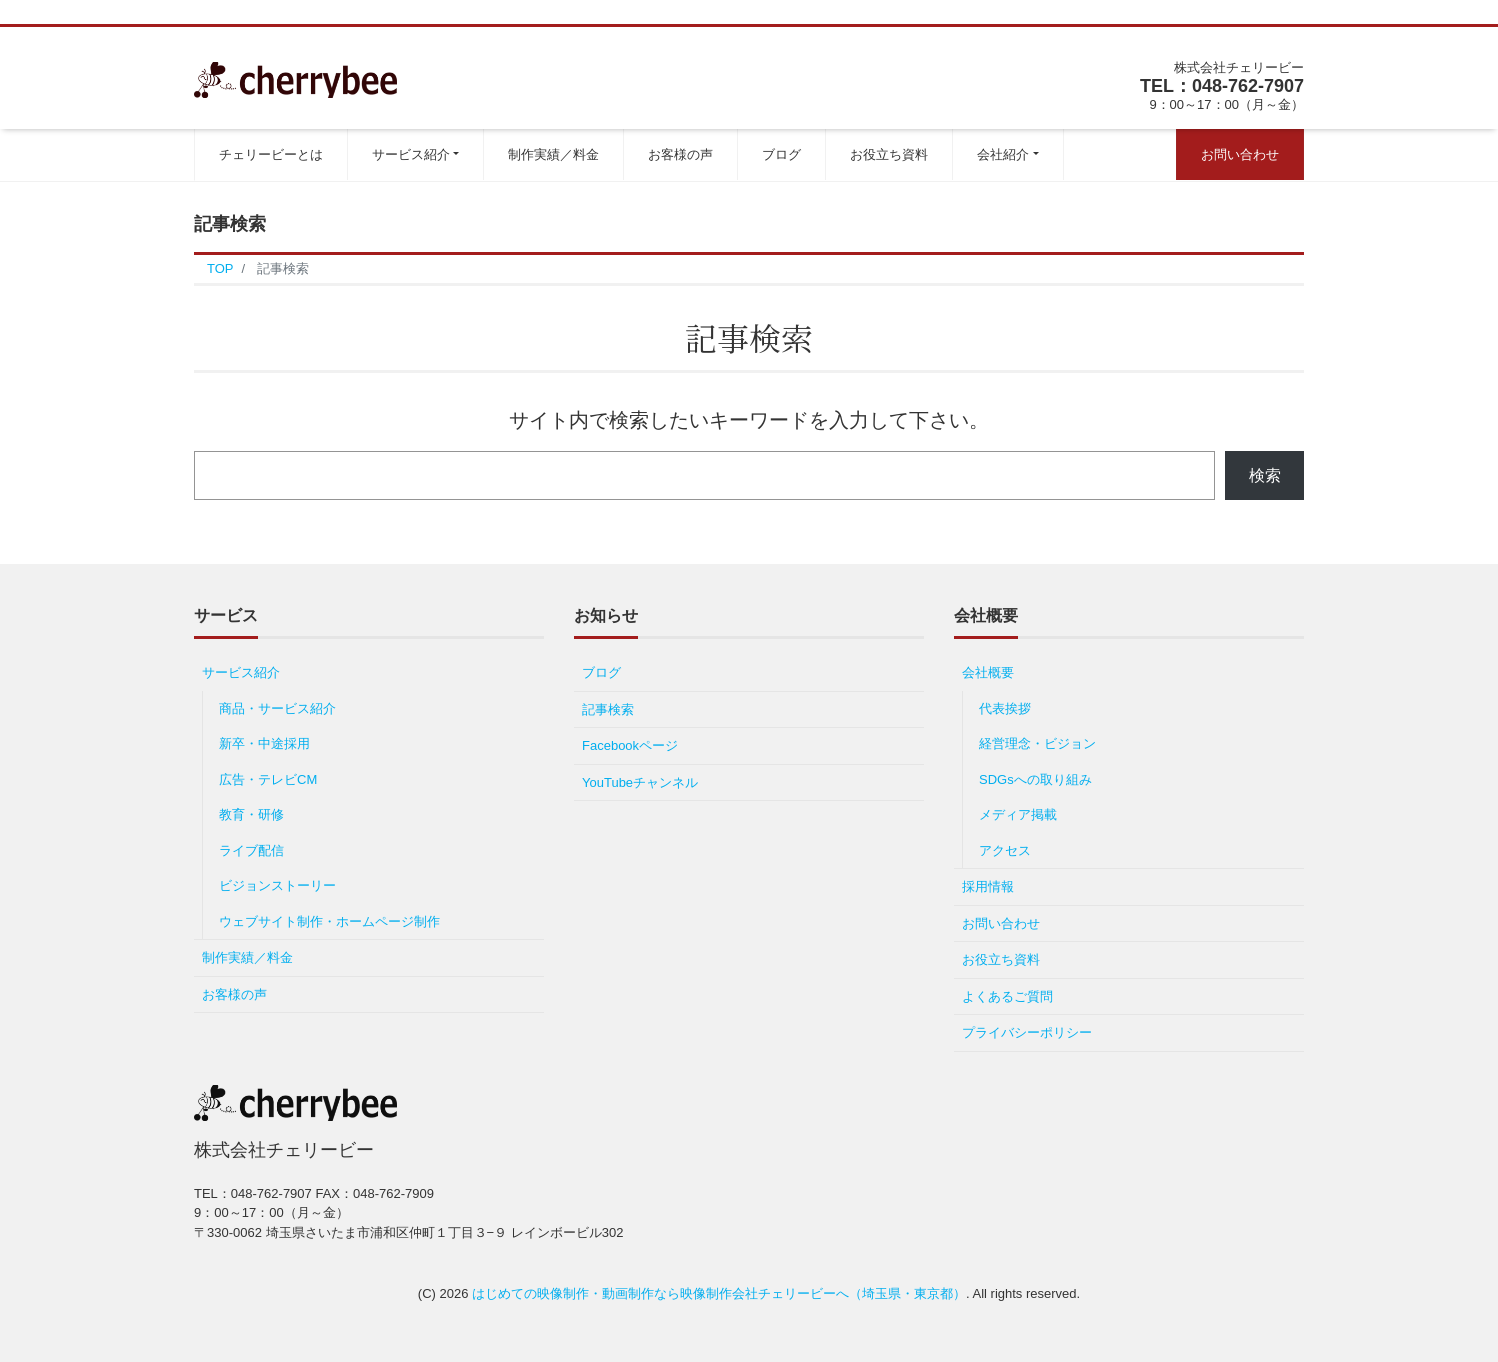 This screenshot has height=1362, width=1498. Describe the element at coordinates (1037, 743) in the screenshot. I see `経営理念・ビジョン` at that location.